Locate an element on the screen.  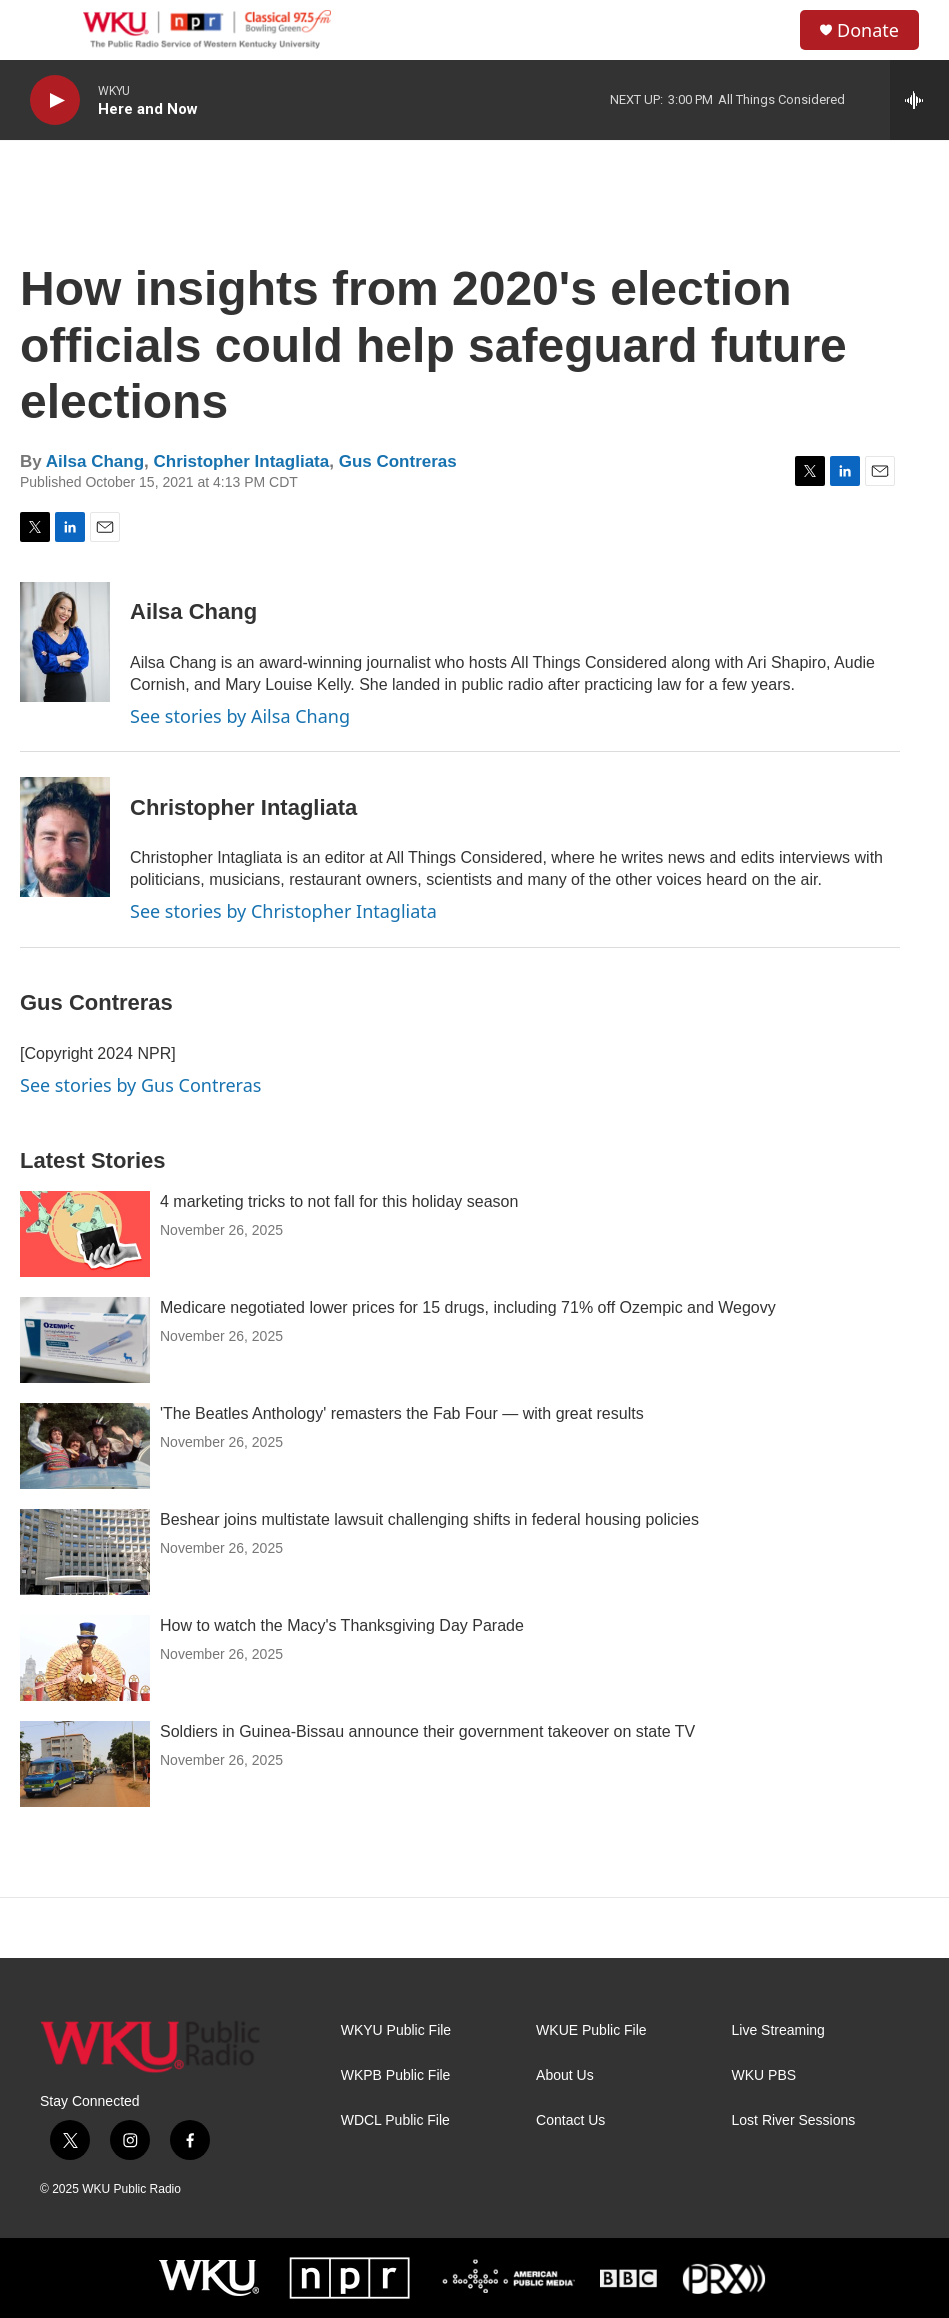
See stories by Christopher Intagliata is located at coordinates (283, 911).